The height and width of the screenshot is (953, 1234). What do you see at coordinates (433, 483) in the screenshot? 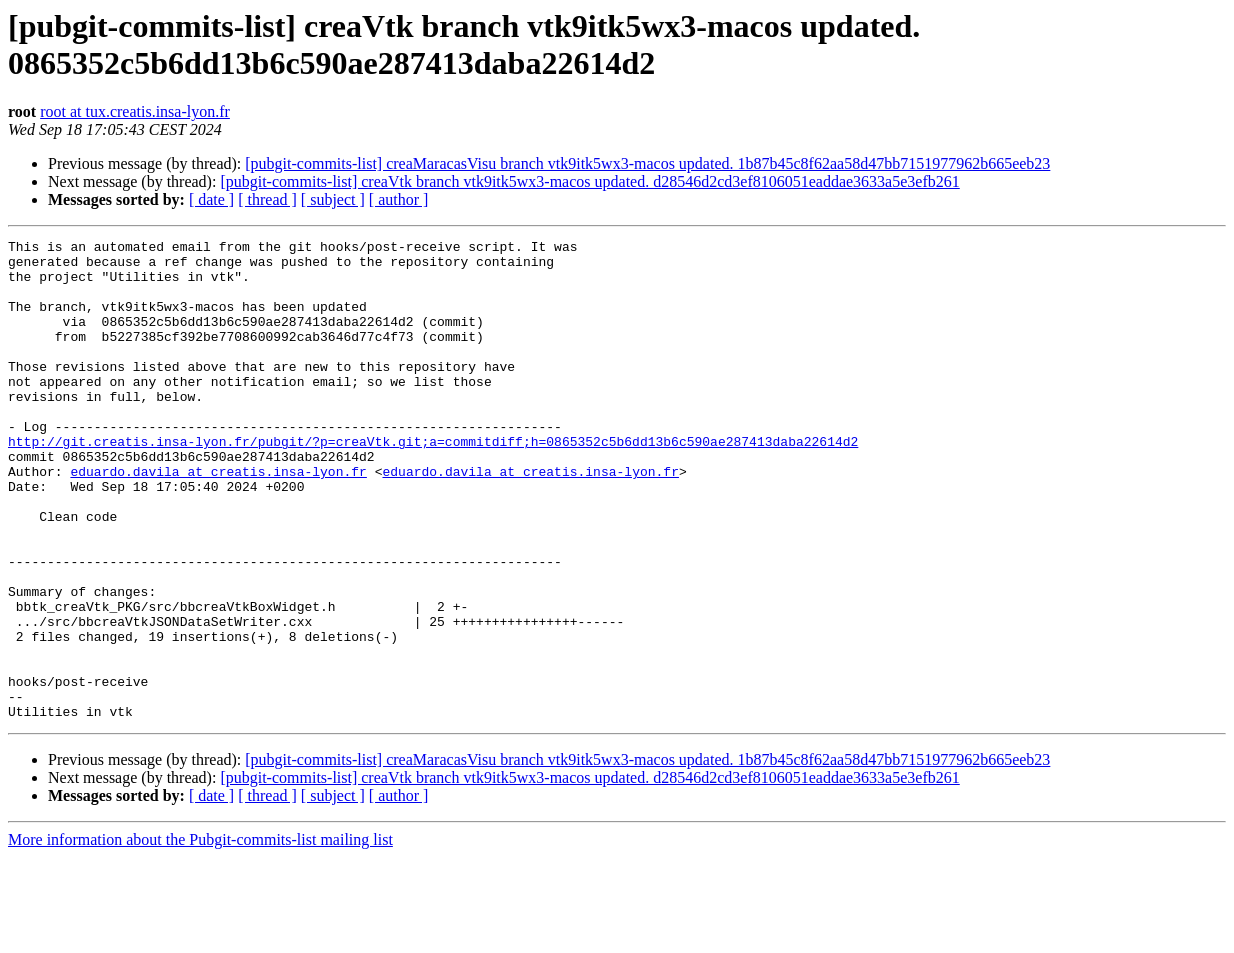
I see `http://git.creatis.insa-lyon.fr/pubgit/?p=creaVtk.git;a=commitdiff;h=0865352c5b6dd13b6c590ae287413daba22614d2` at bounding box center [433, 483].